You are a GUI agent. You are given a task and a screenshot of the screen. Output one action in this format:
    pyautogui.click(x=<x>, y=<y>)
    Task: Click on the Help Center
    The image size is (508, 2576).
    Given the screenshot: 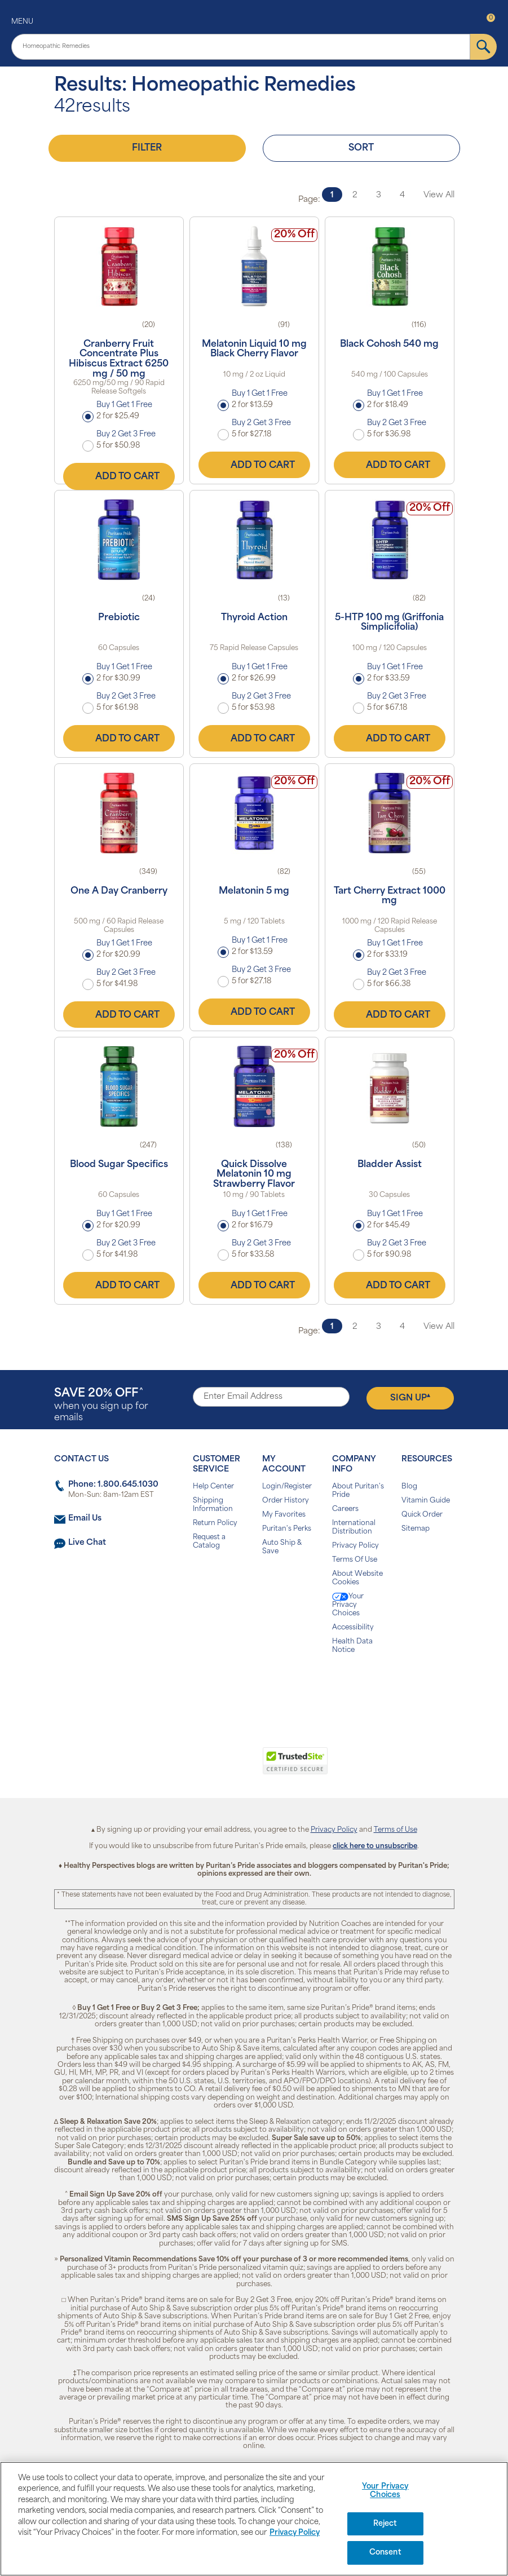 What is the action you would take?
    pyautogui.click(x=213, y=1486)
    